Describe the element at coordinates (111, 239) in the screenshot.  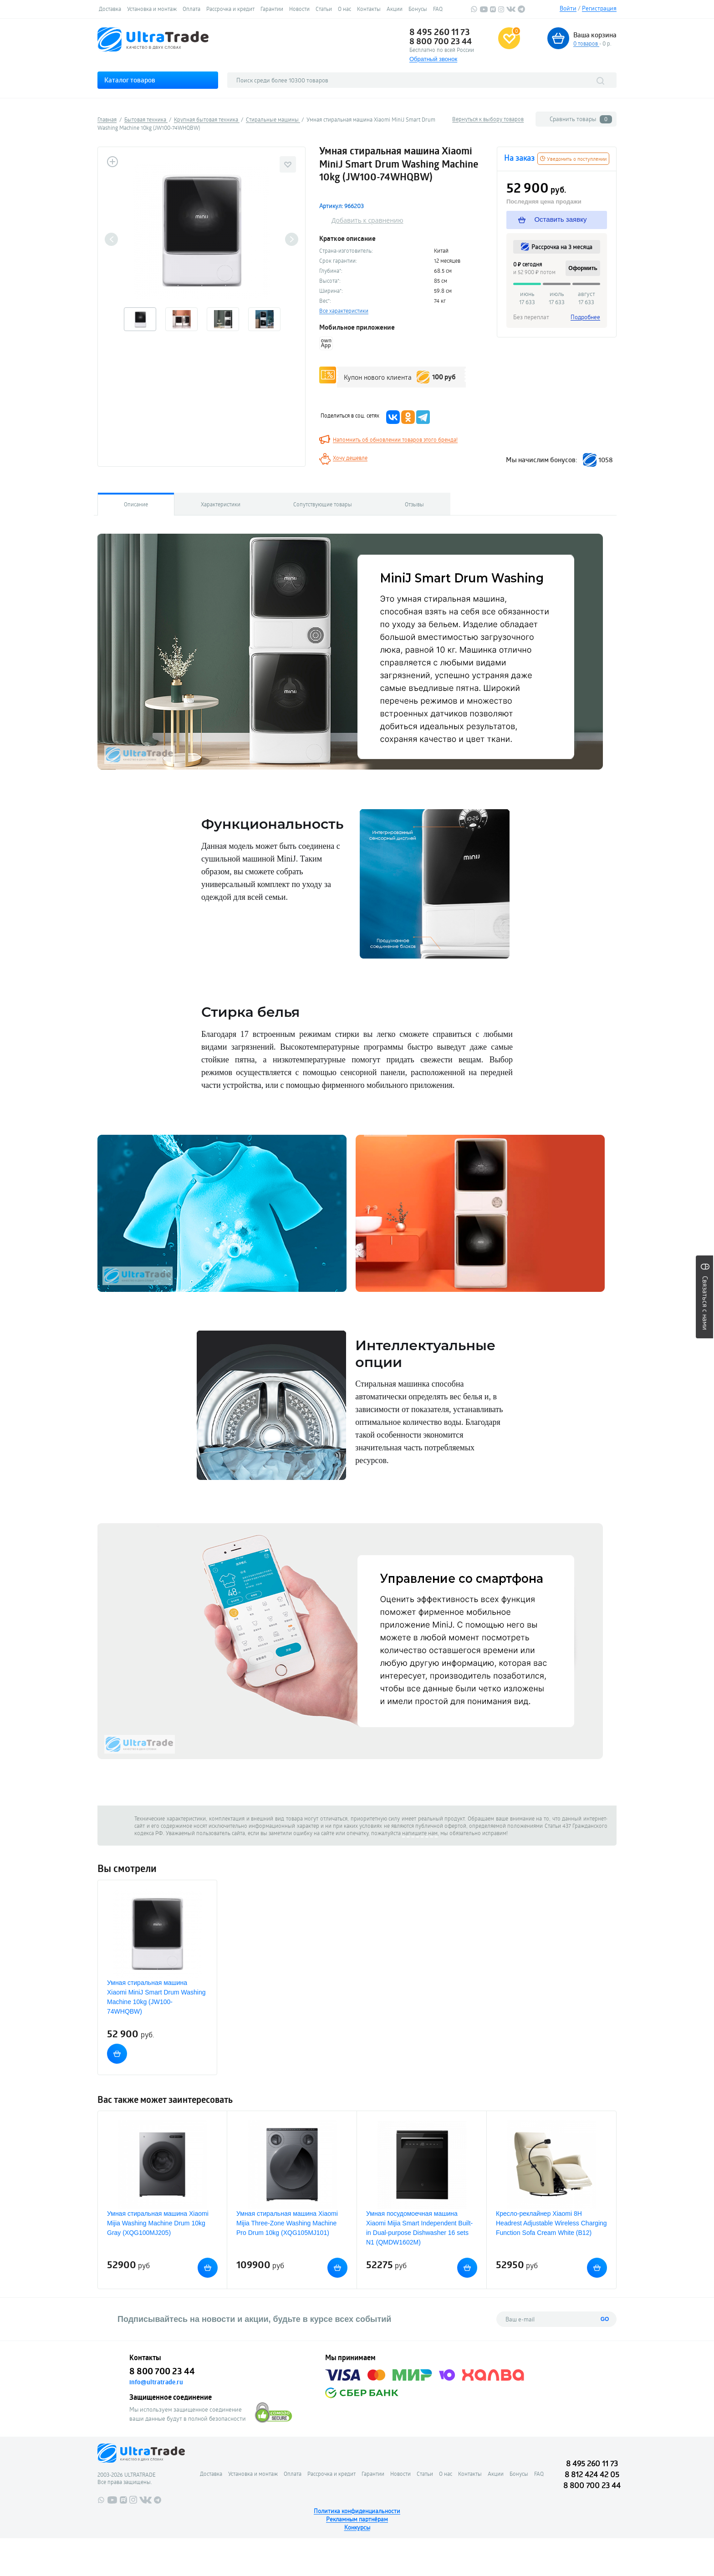
I see `Previous` at that location.